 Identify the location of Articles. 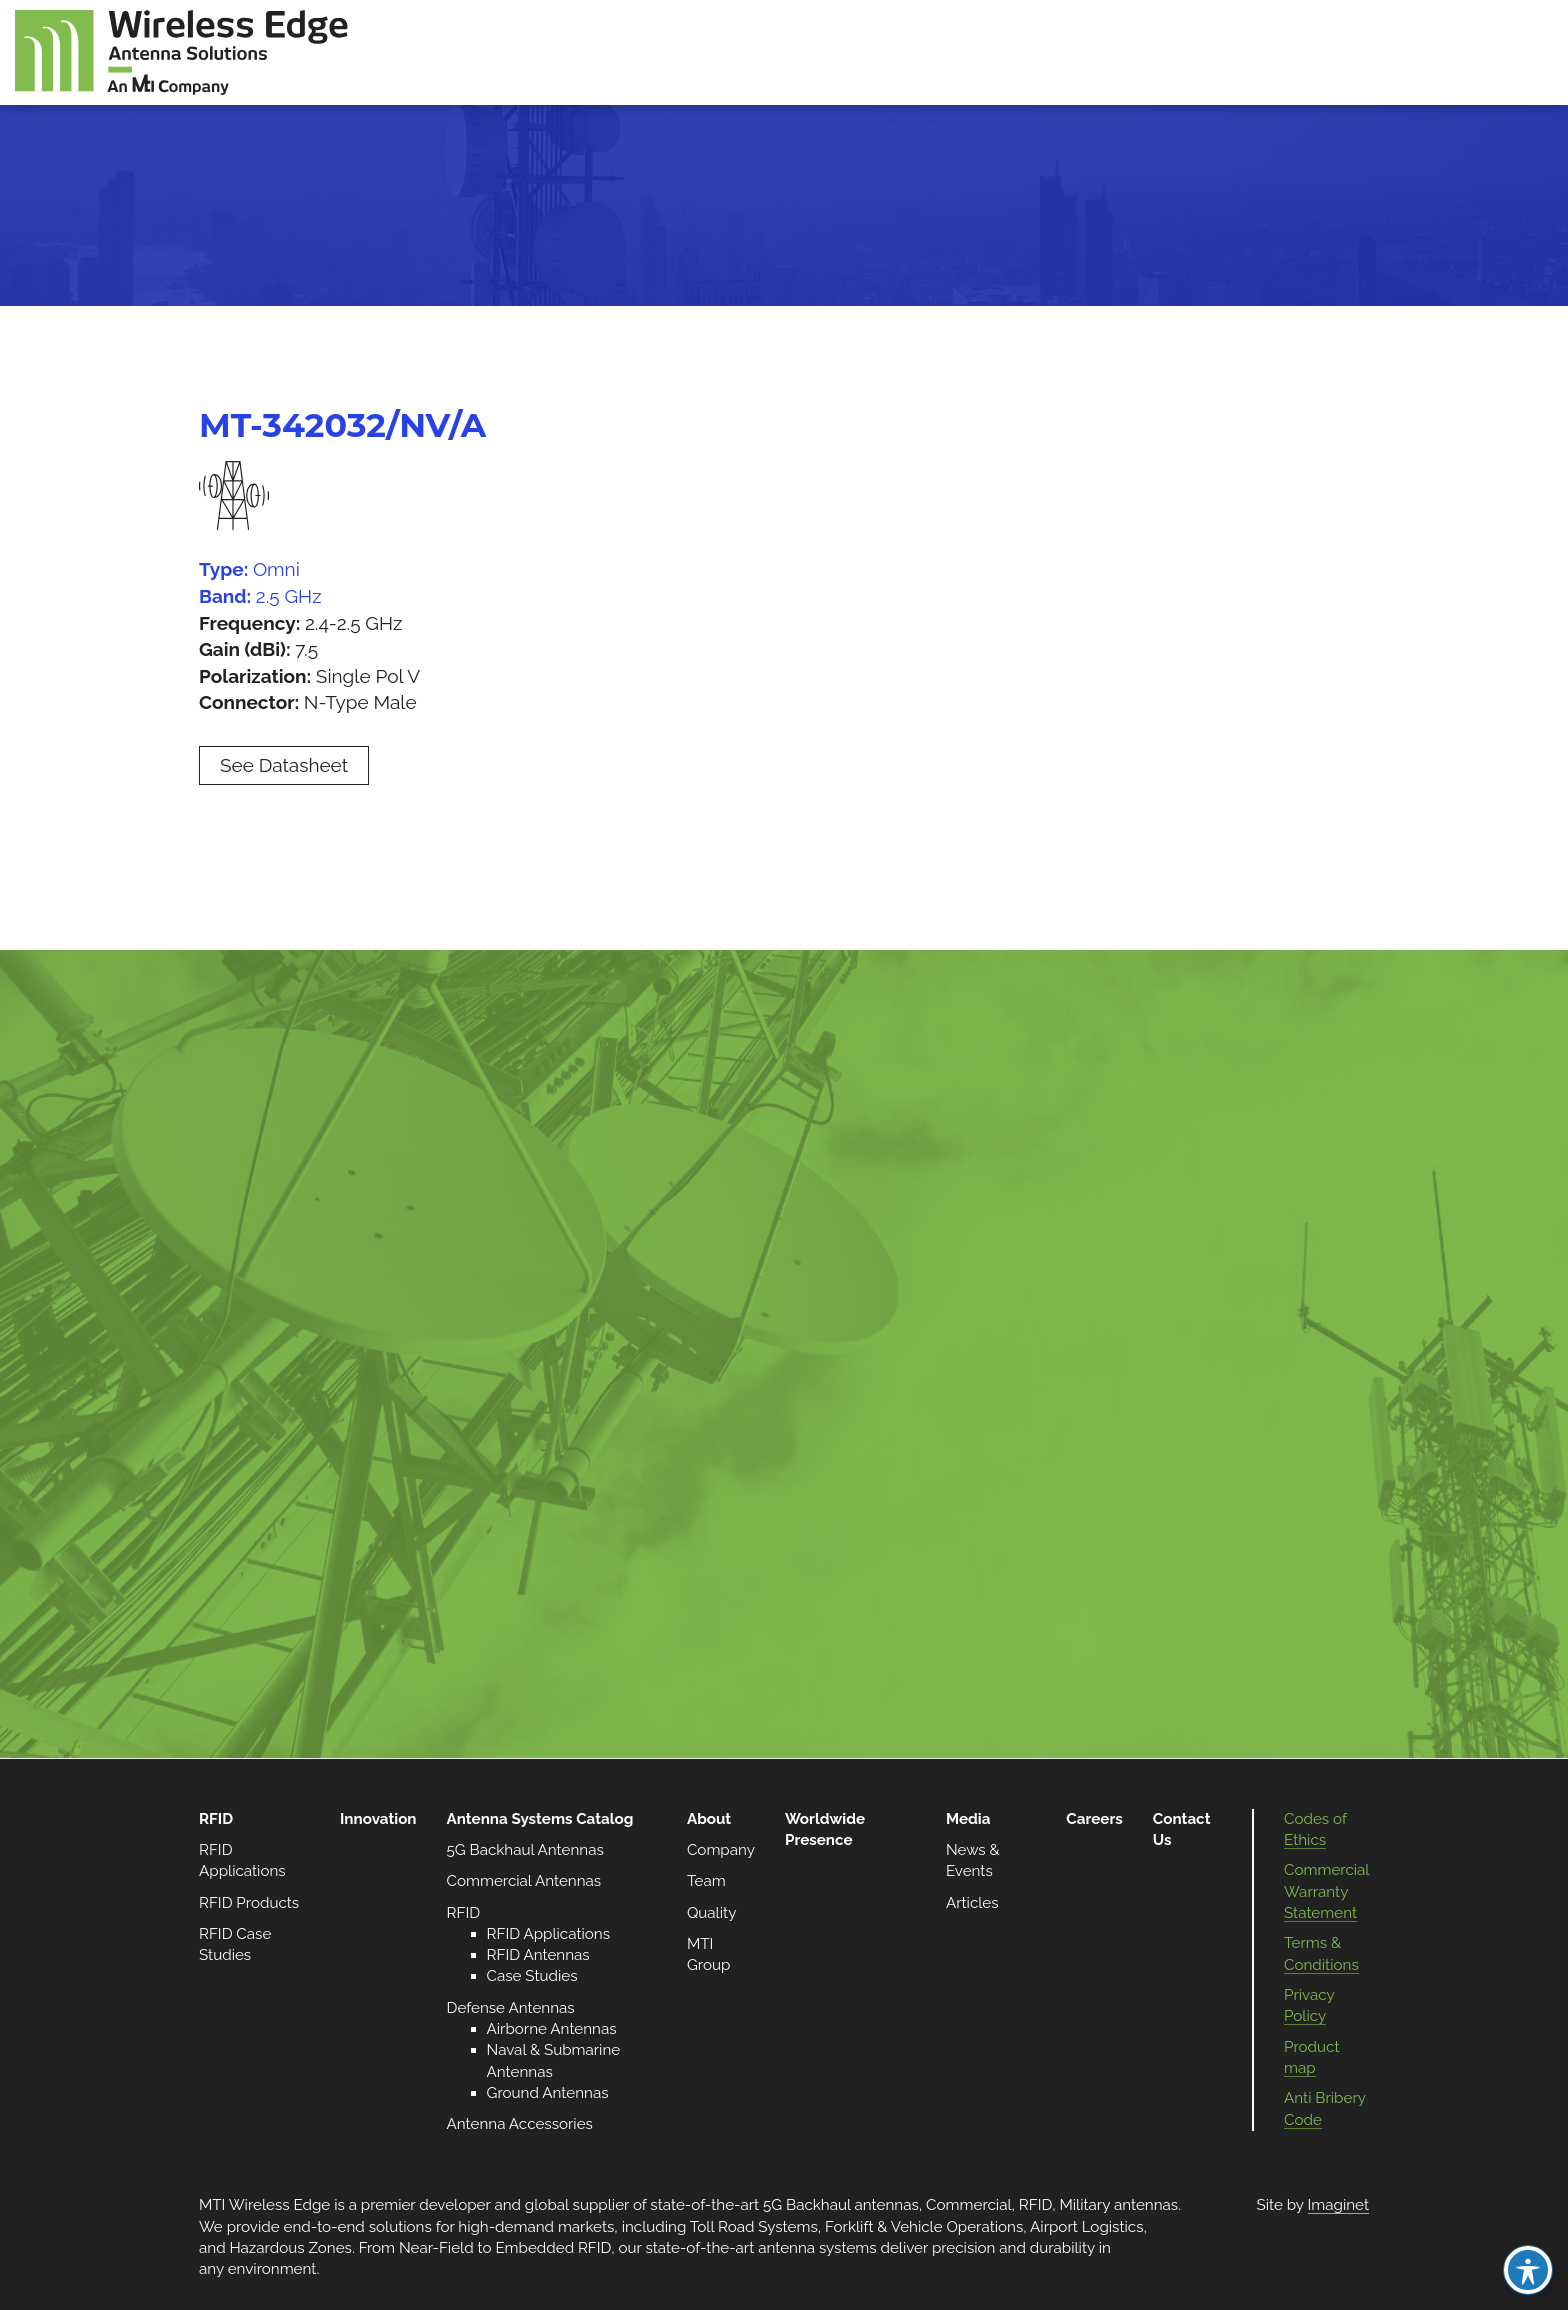
(972, 1903).